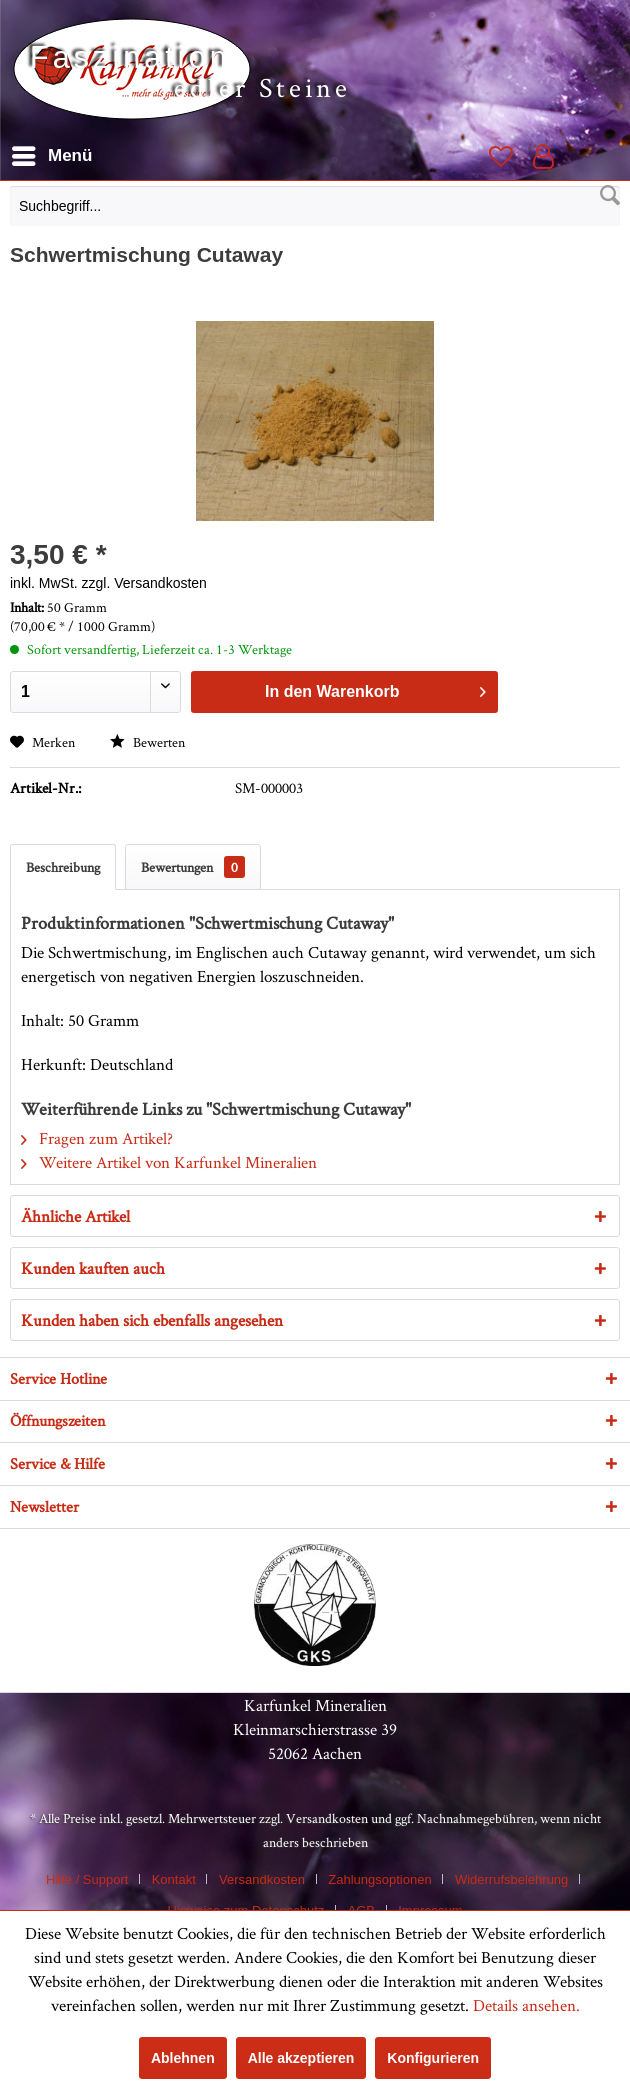 This screenshot has width=630, height=2089. What do you see at coordinates (87, 1879) in the screenshot?
I see `Hilfe / Support` at bounding box center [87, 1879].